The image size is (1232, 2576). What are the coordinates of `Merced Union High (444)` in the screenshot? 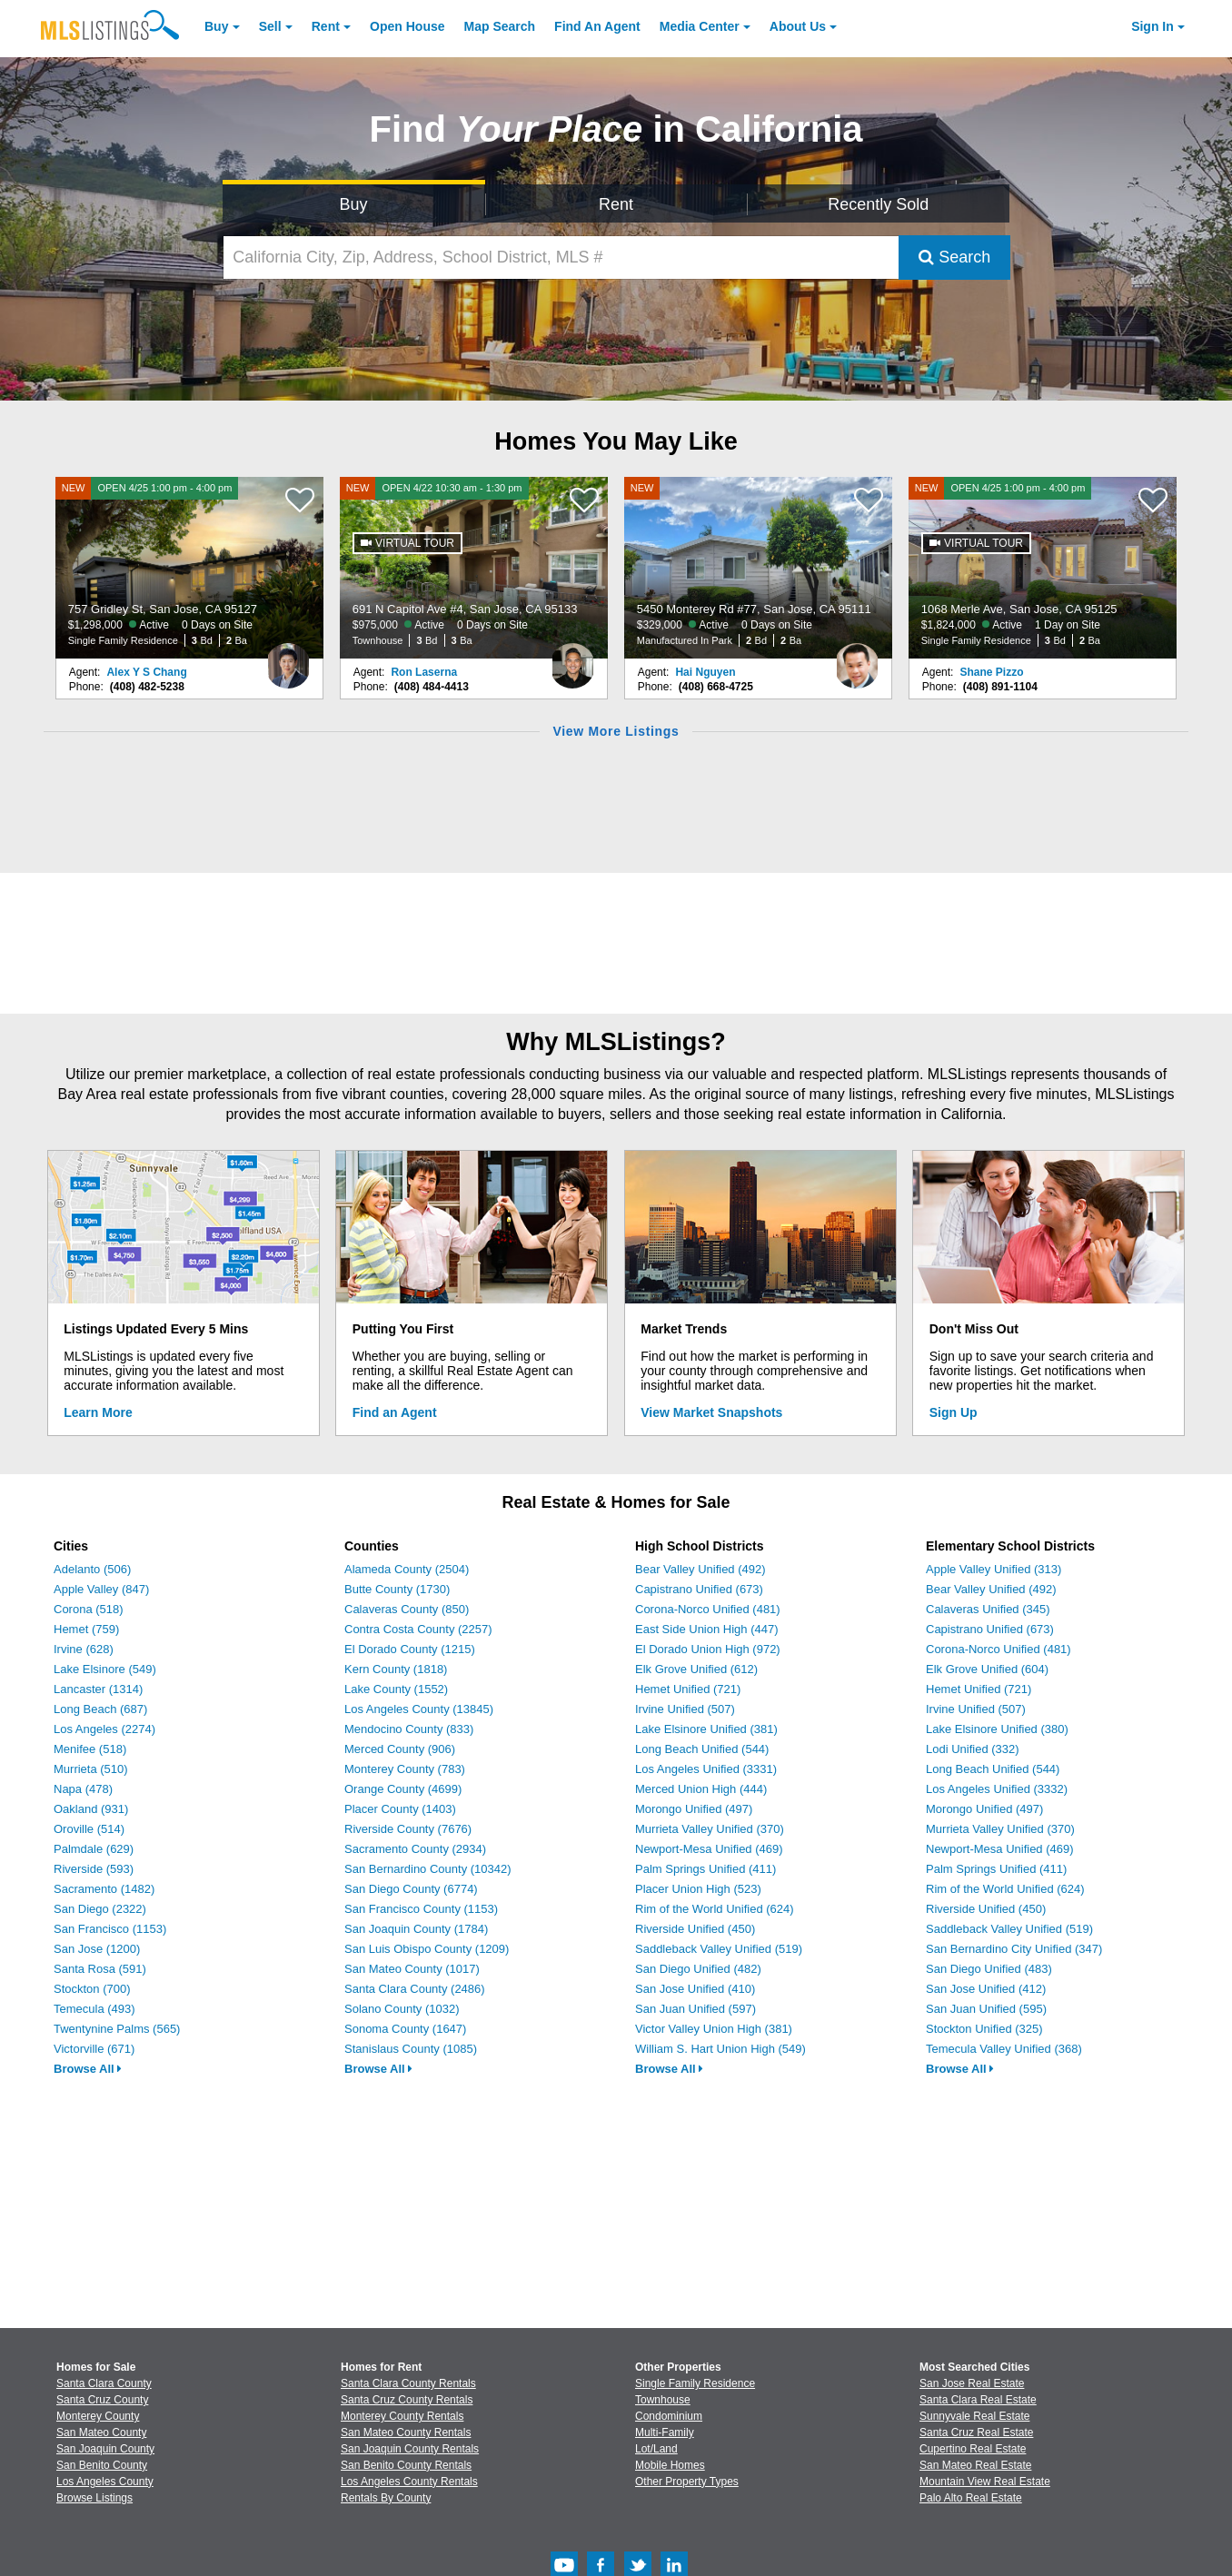 It's located at (701, 1789).